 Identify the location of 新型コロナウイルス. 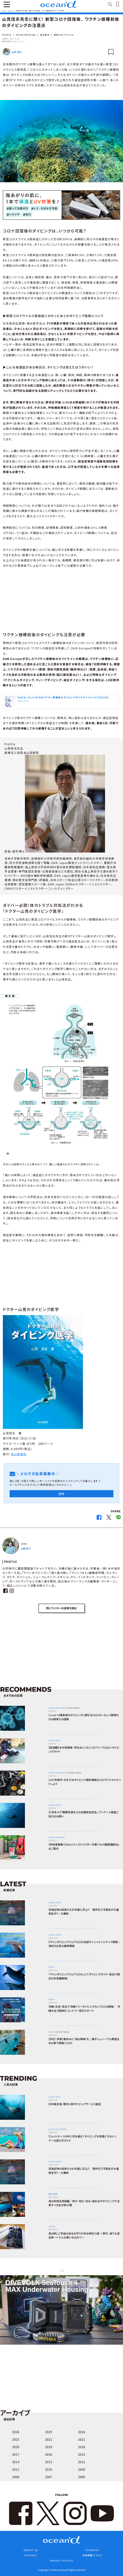
(64, 34).